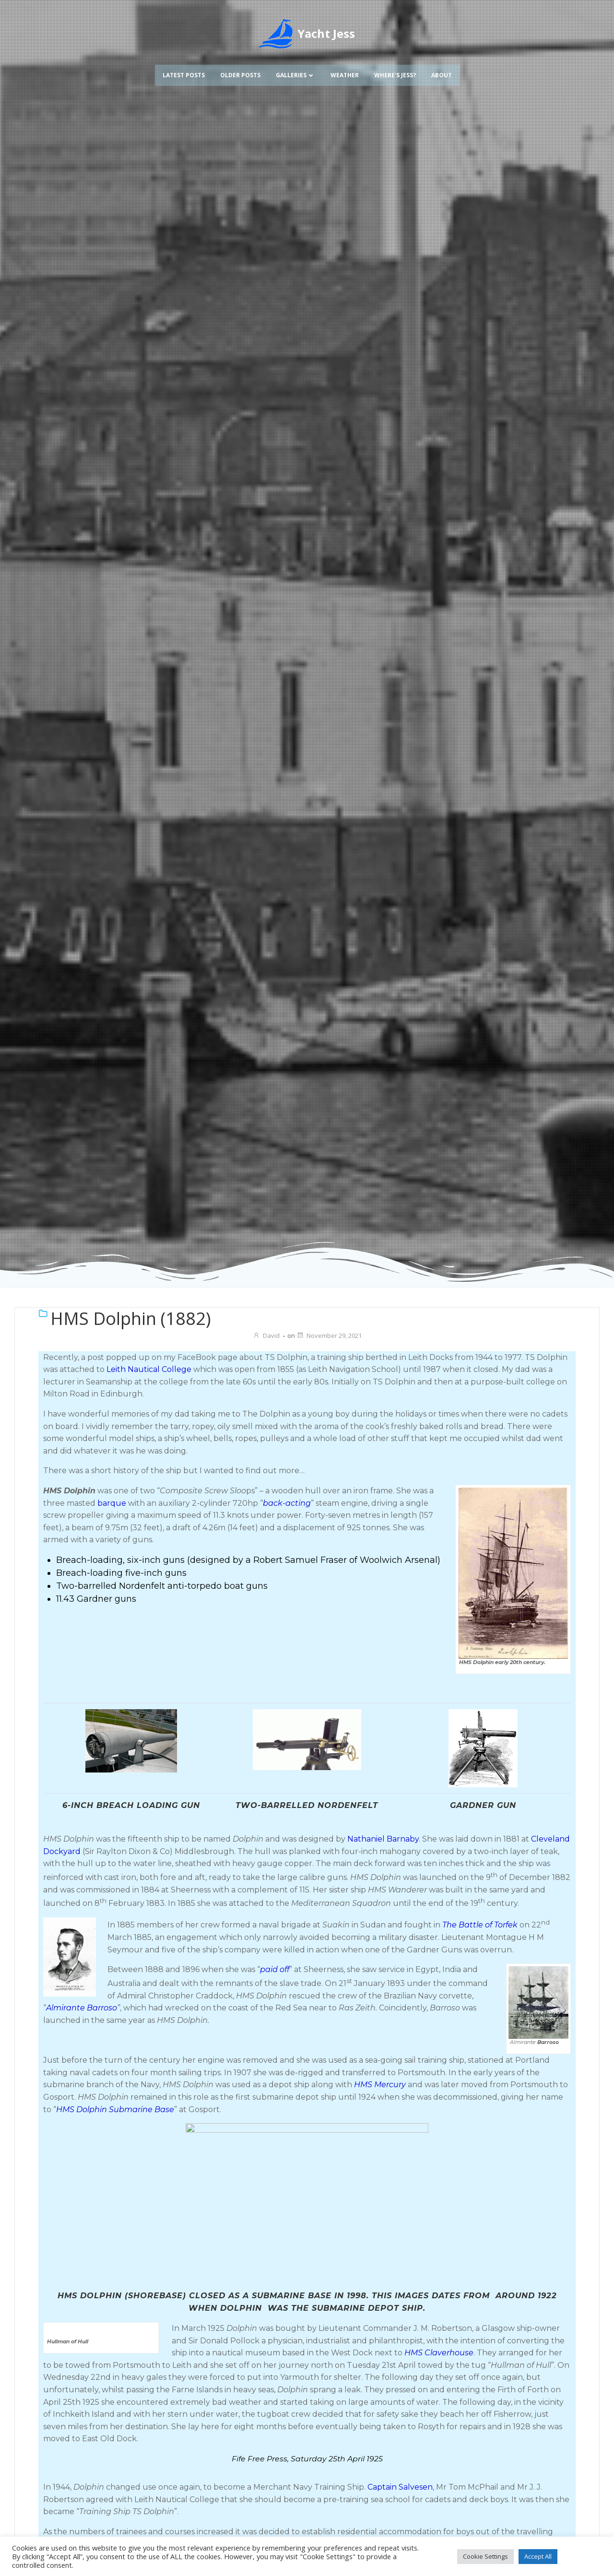  Describe the element at coordinates (295, 75) in the screenshot. I see `Galleries` at that location.